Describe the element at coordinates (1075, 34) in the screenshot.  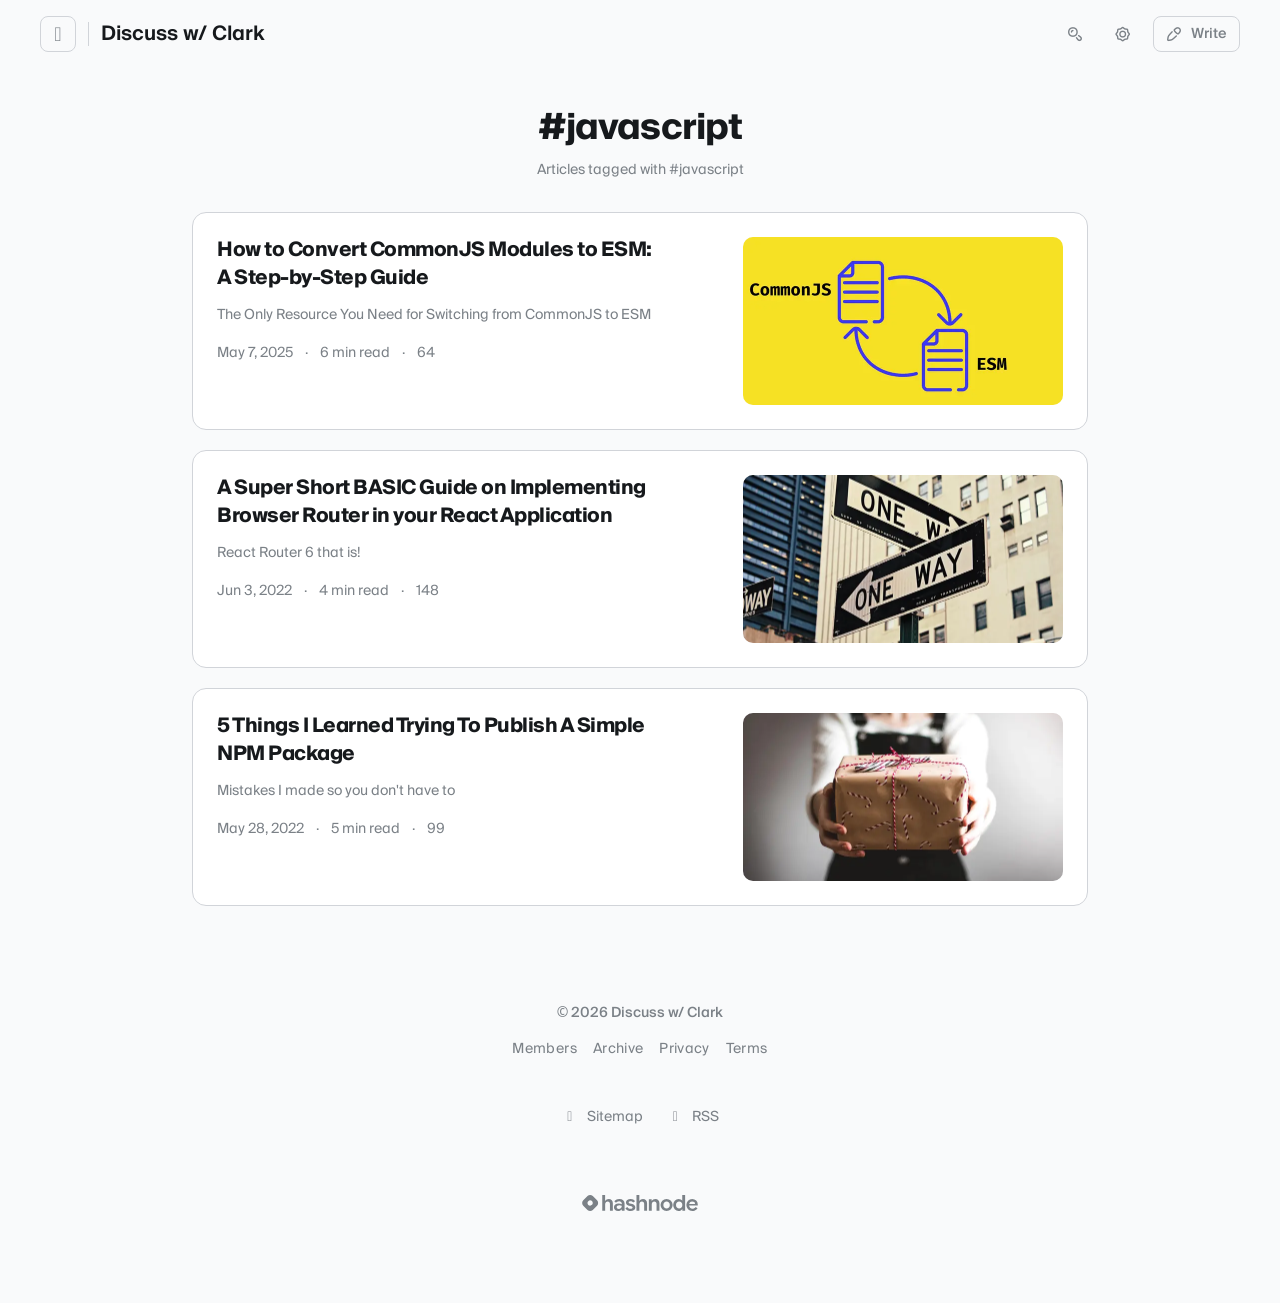
I see `[Open search (press Control or Command and K)]` at that location.